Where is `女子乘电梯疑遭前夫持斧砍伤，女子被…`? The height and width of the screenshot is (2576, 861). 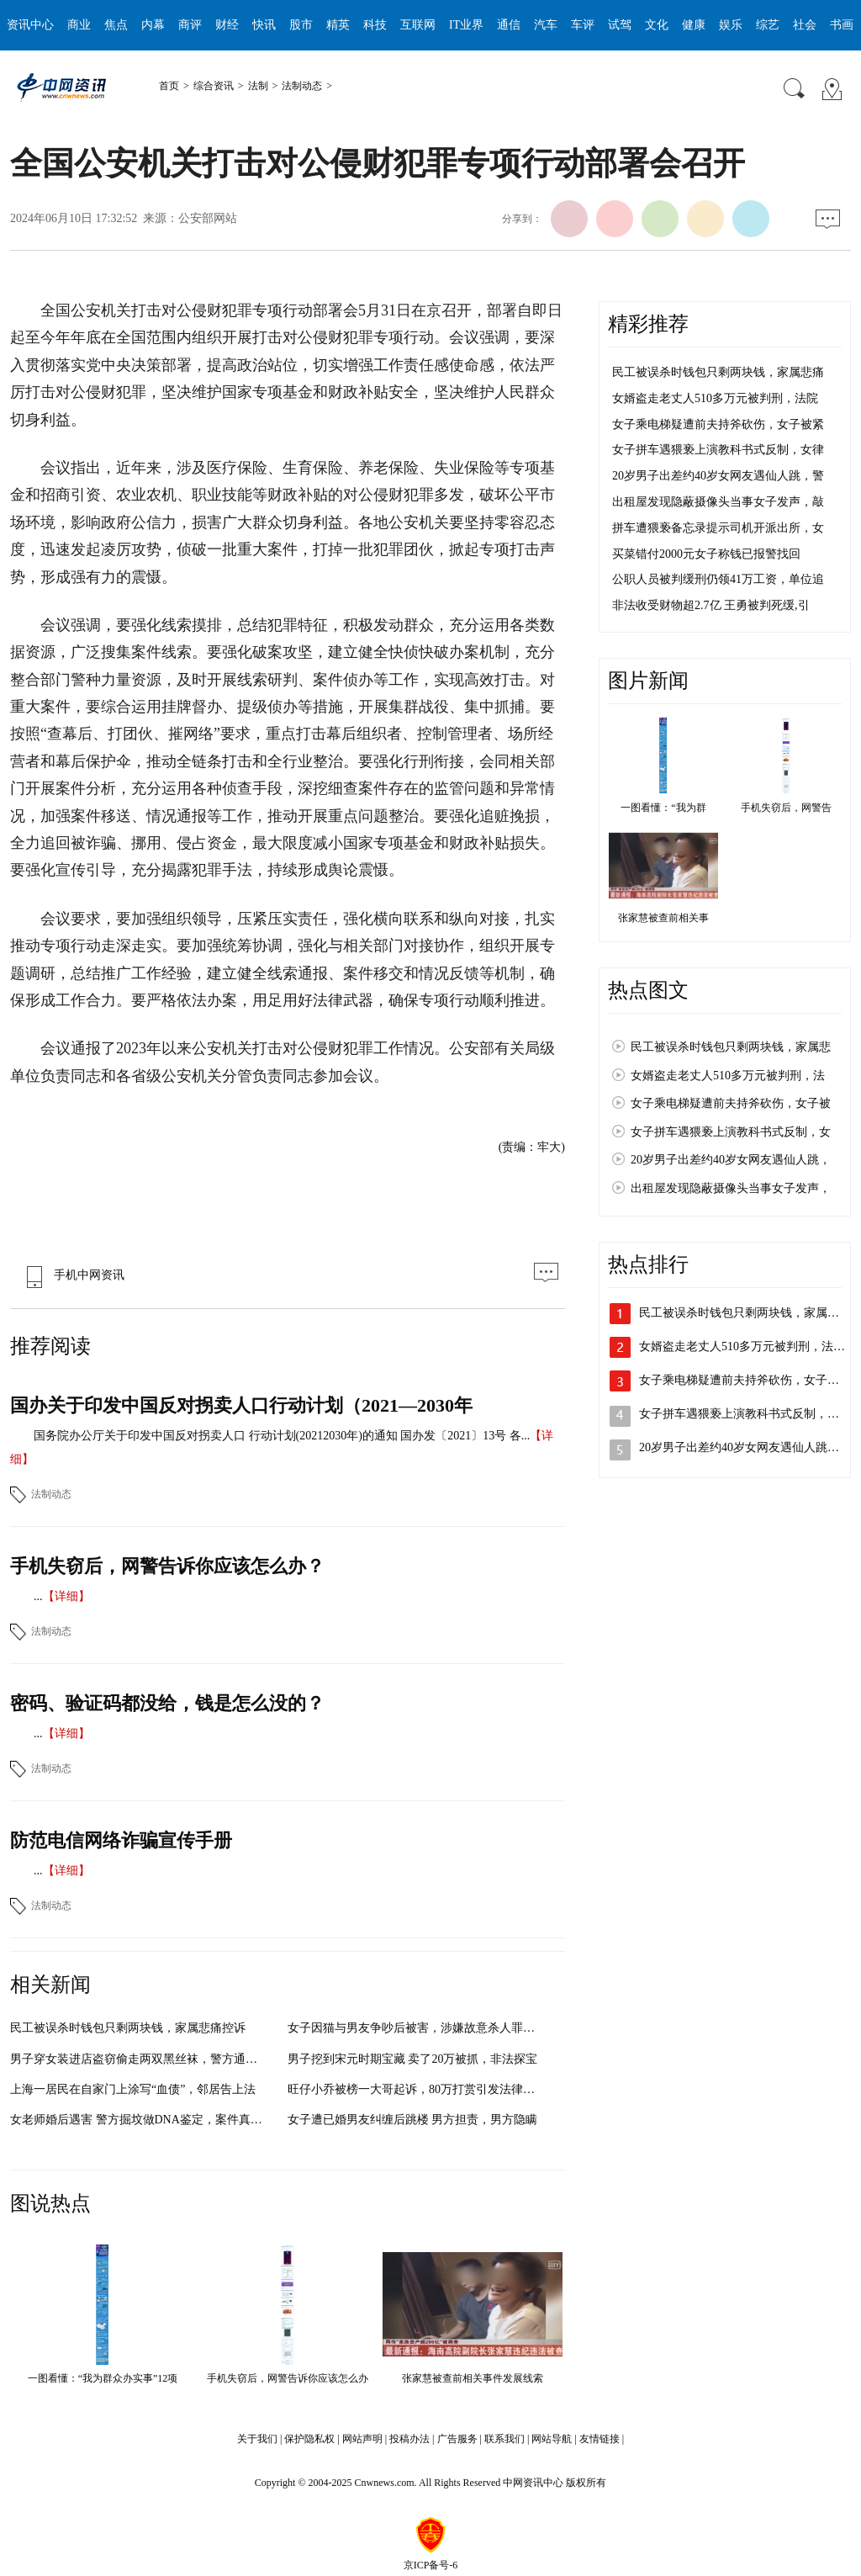
女子乘电梯疑遭前夫持斧砍伤，女子被… is located at coordinates (745, 1380).